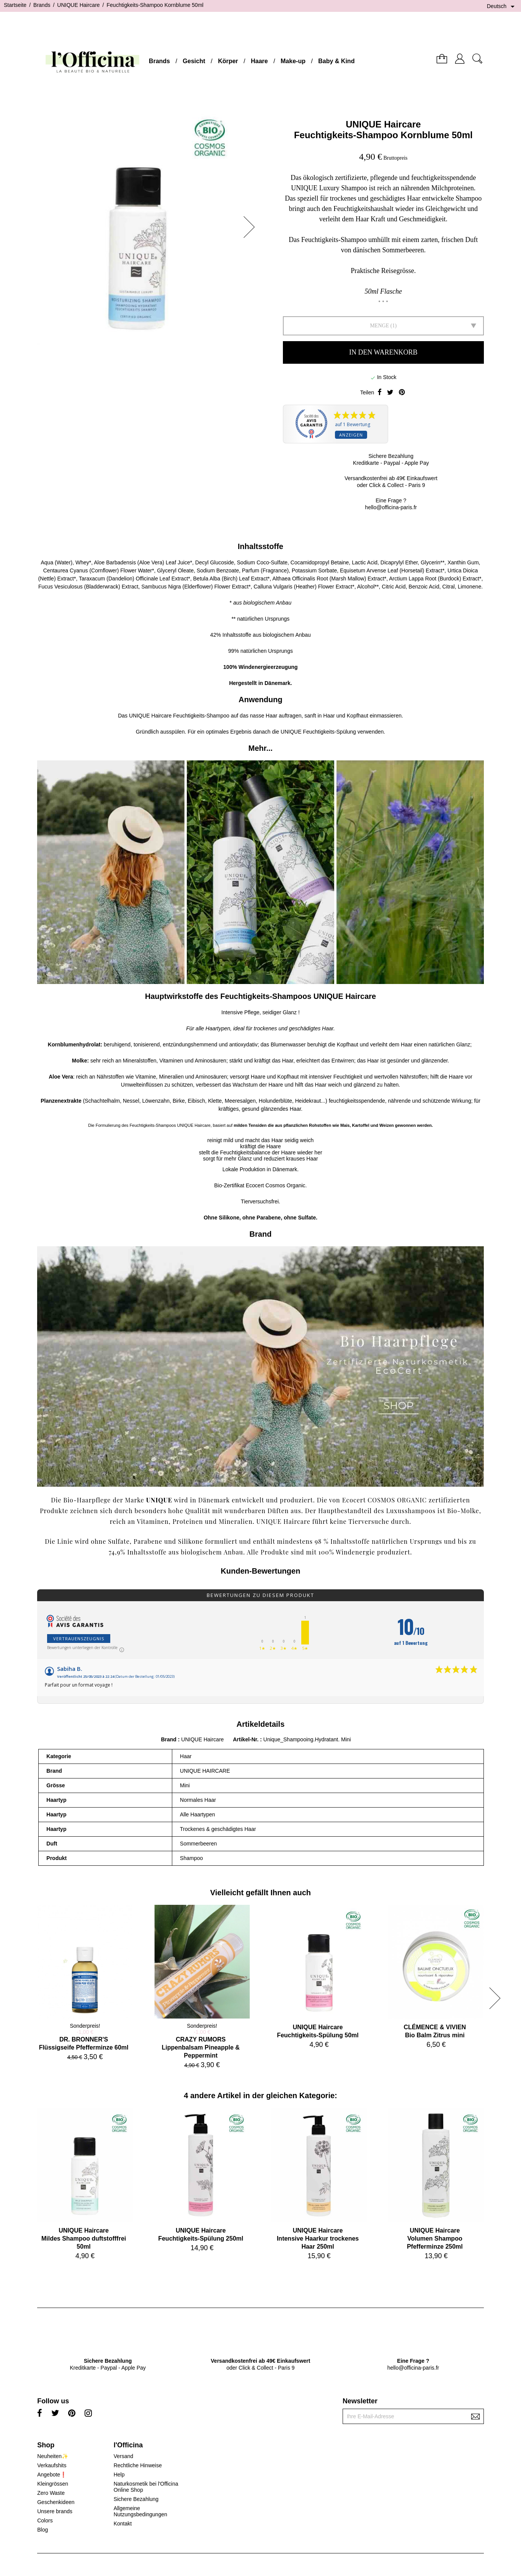  I want to click on Allgemeine Nutzungsbedingungen, so click(140, 2511).